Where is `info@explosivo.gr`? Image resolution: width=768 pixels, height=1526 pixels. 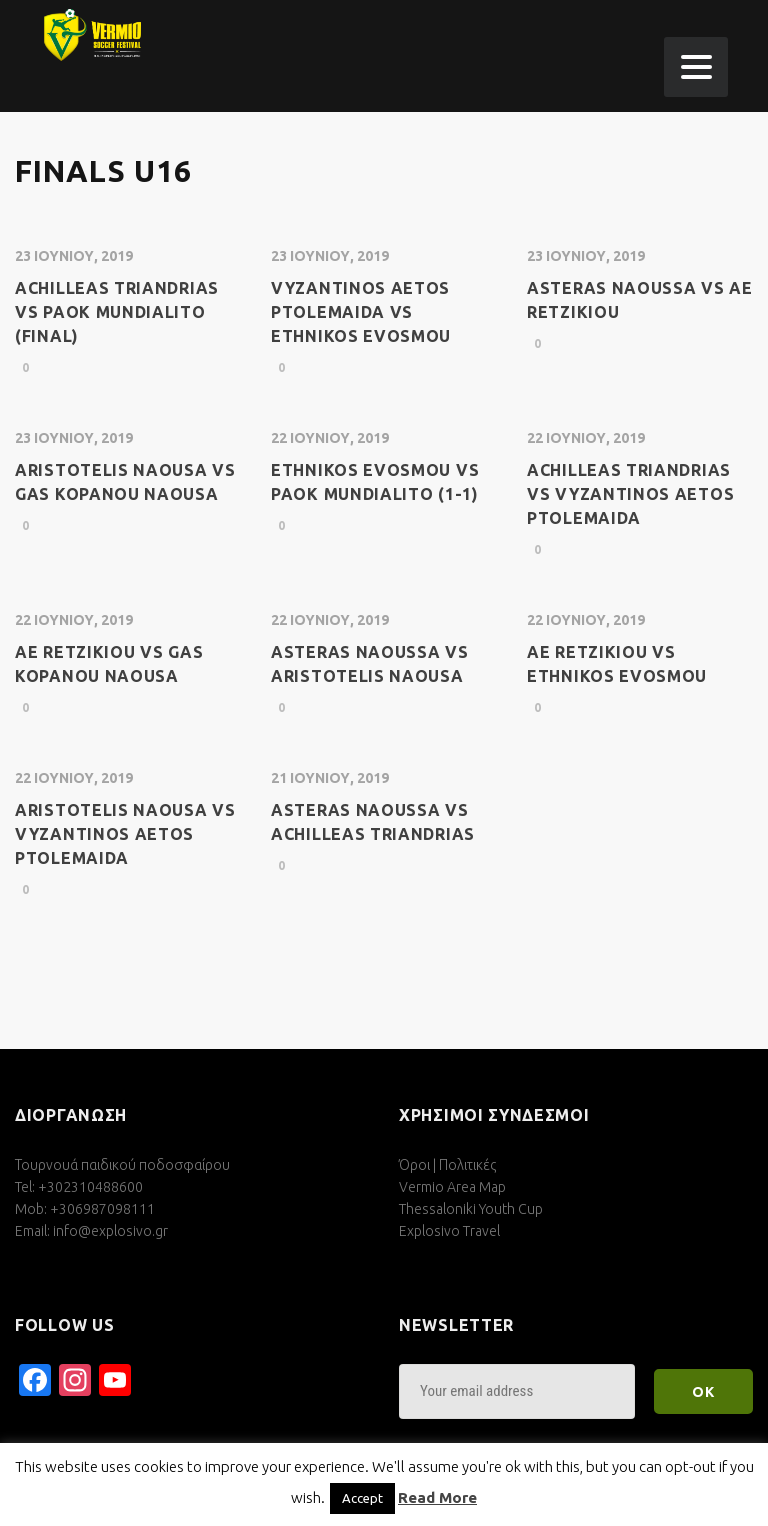 info@explosivo.gr is located at coordinates (110, 1231).